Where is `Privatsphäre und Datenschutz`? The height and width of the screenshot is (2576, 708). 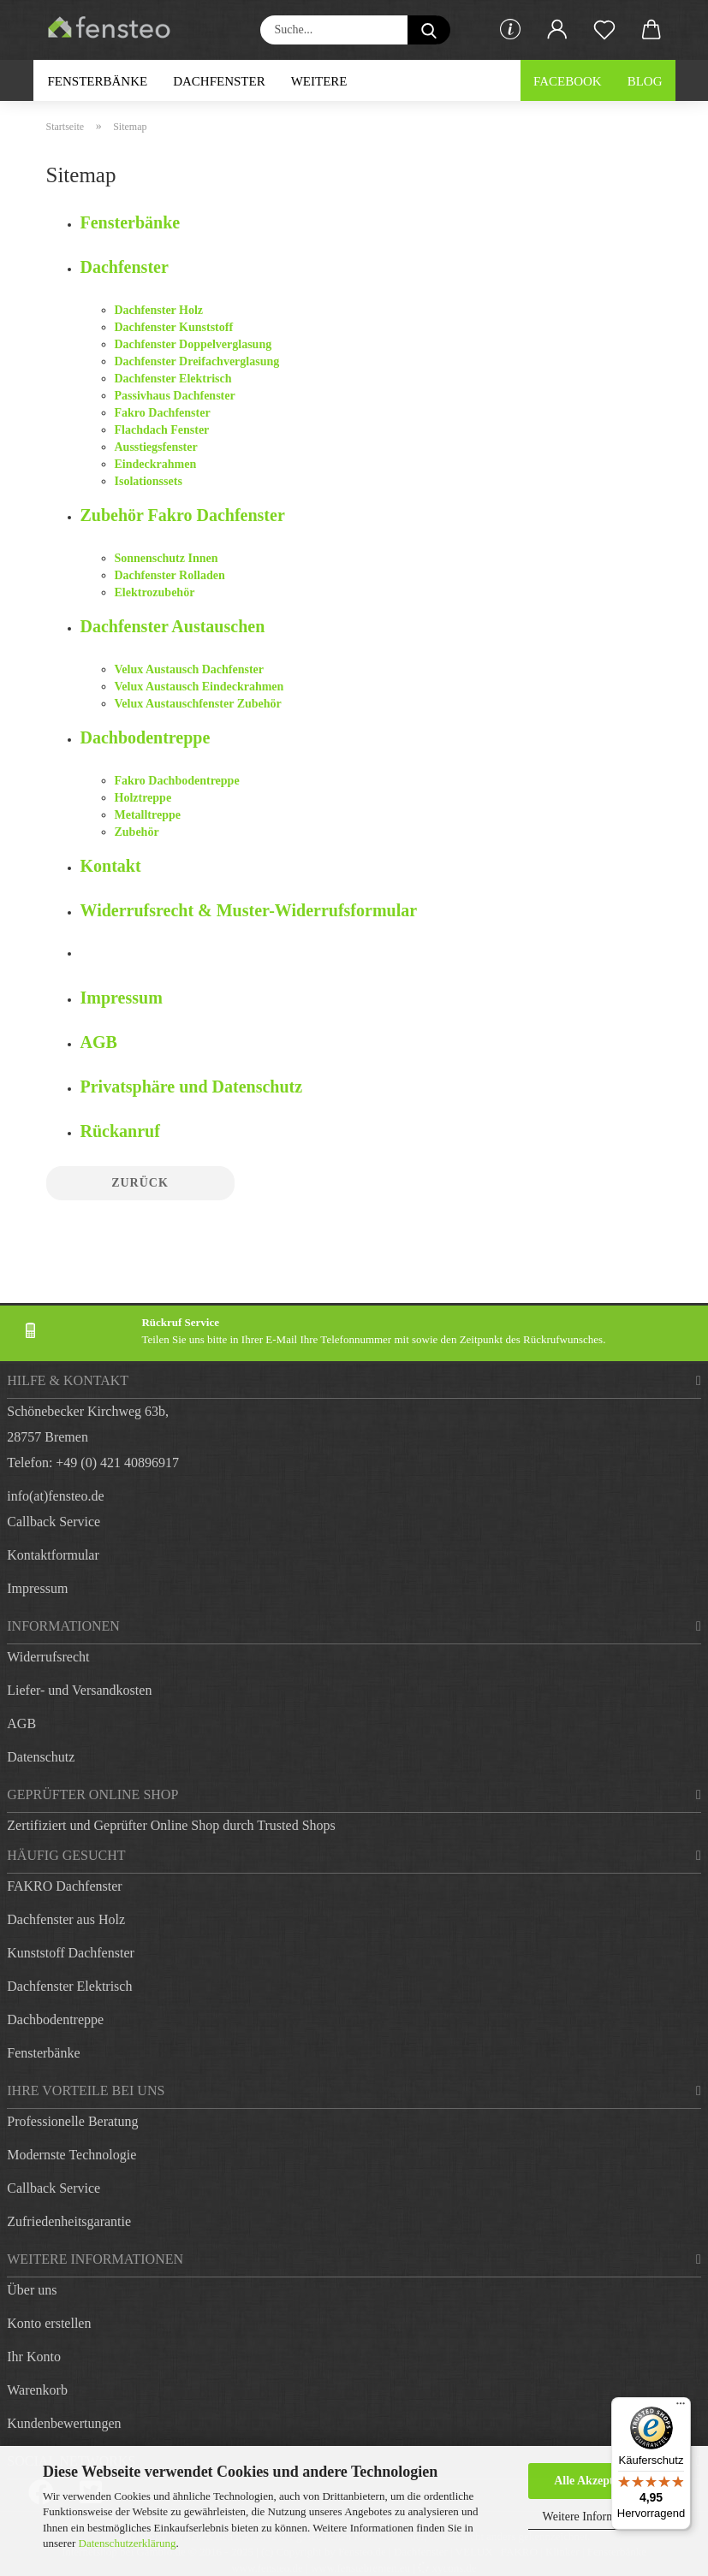 Privatsphäre und Datenschutz is located at coordinates (191, 1086).